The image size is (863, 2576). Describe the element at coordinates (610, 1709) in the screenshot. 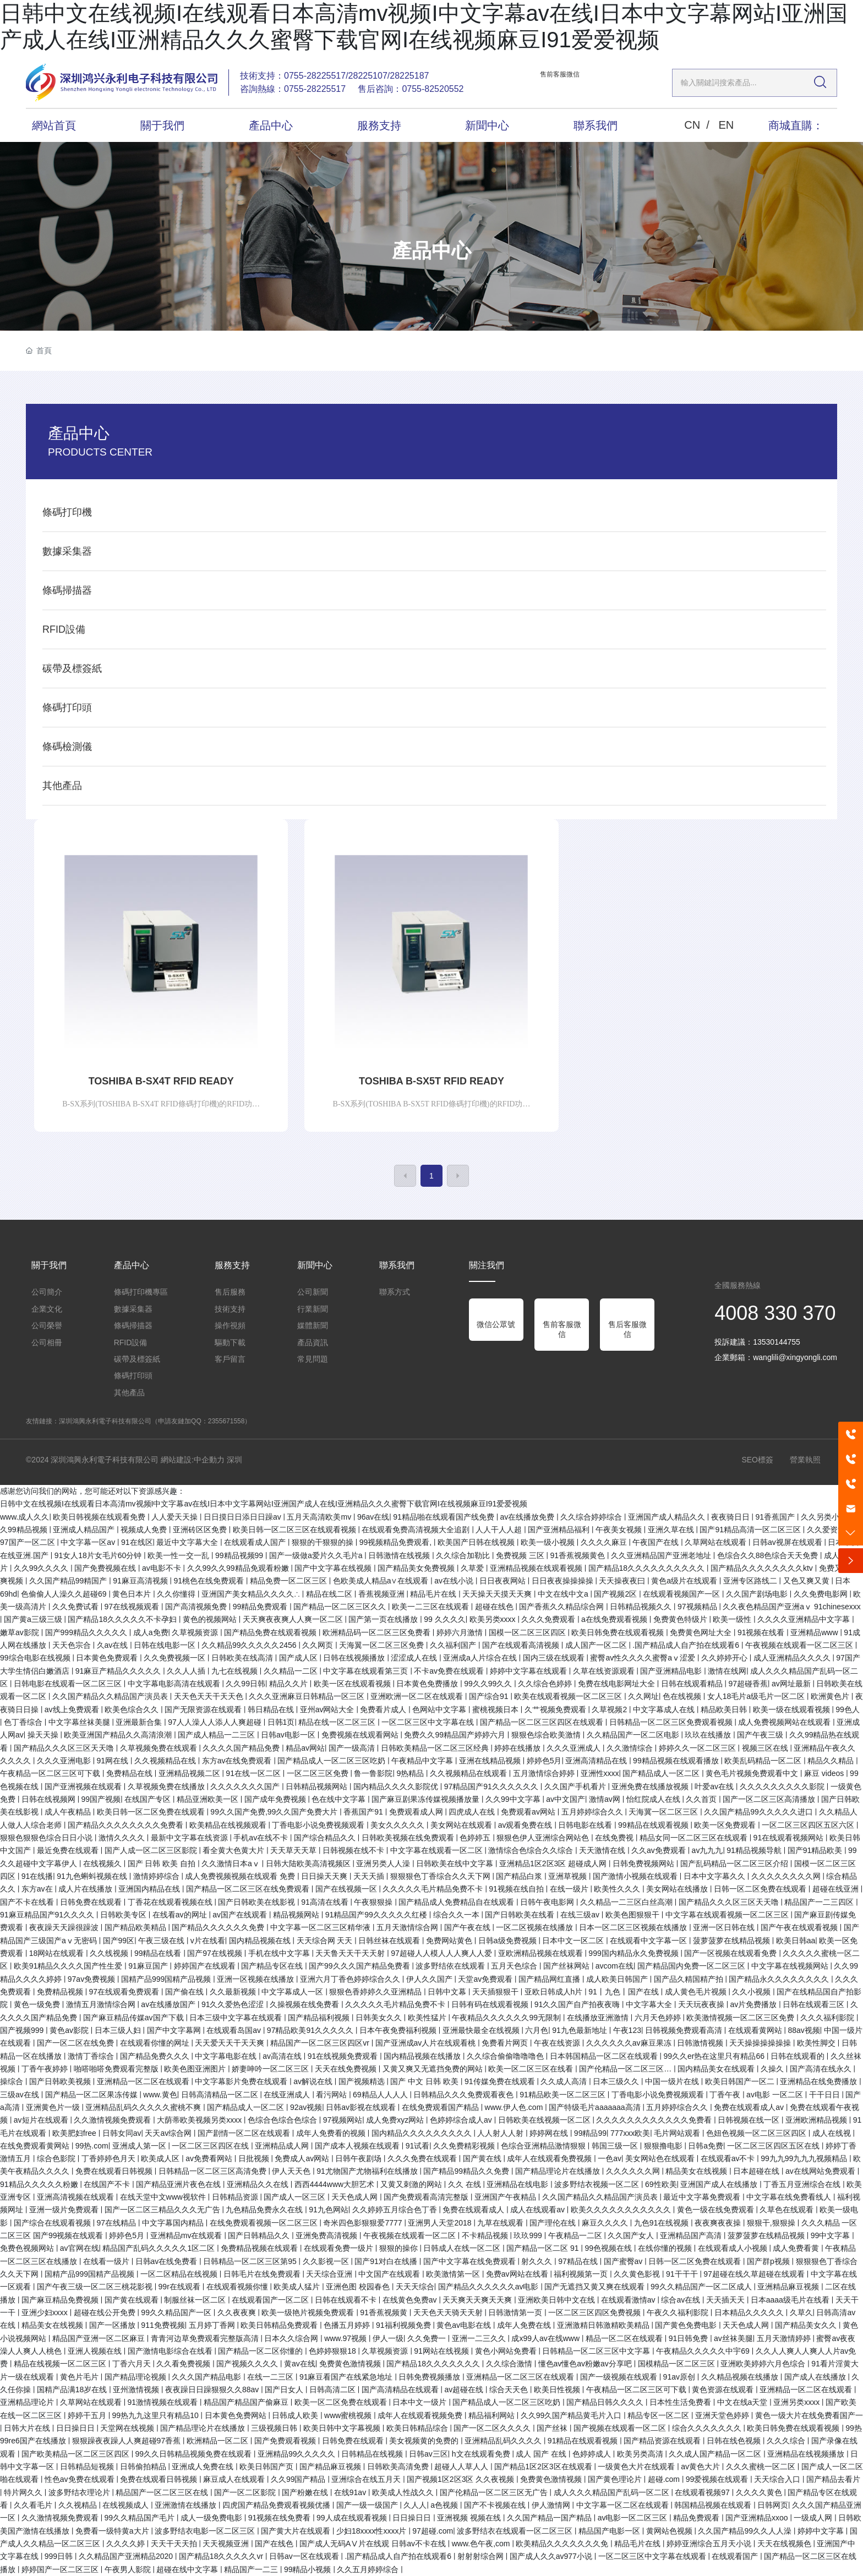

I see `久草视频2` at that location.